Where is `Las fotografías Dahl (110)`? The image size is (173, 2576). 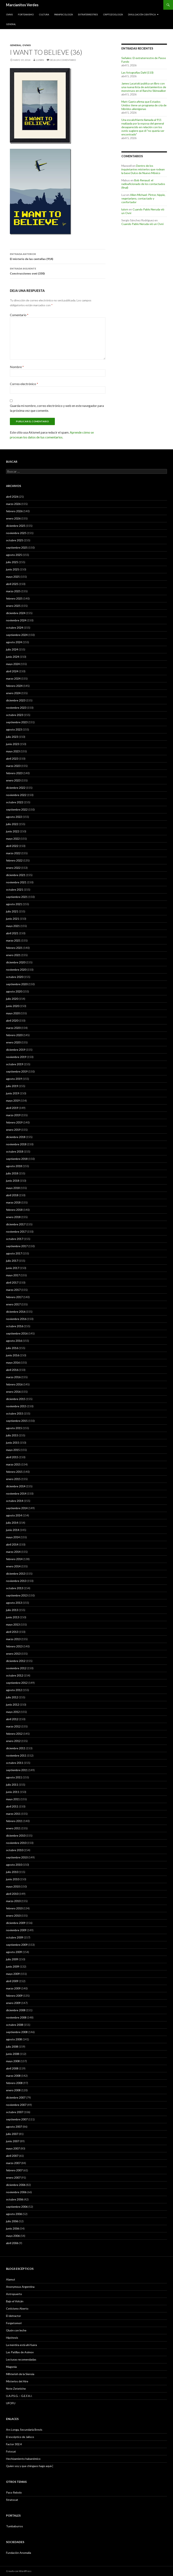
Las fotografías Dahl (110) is located at coordinates (137, 72).